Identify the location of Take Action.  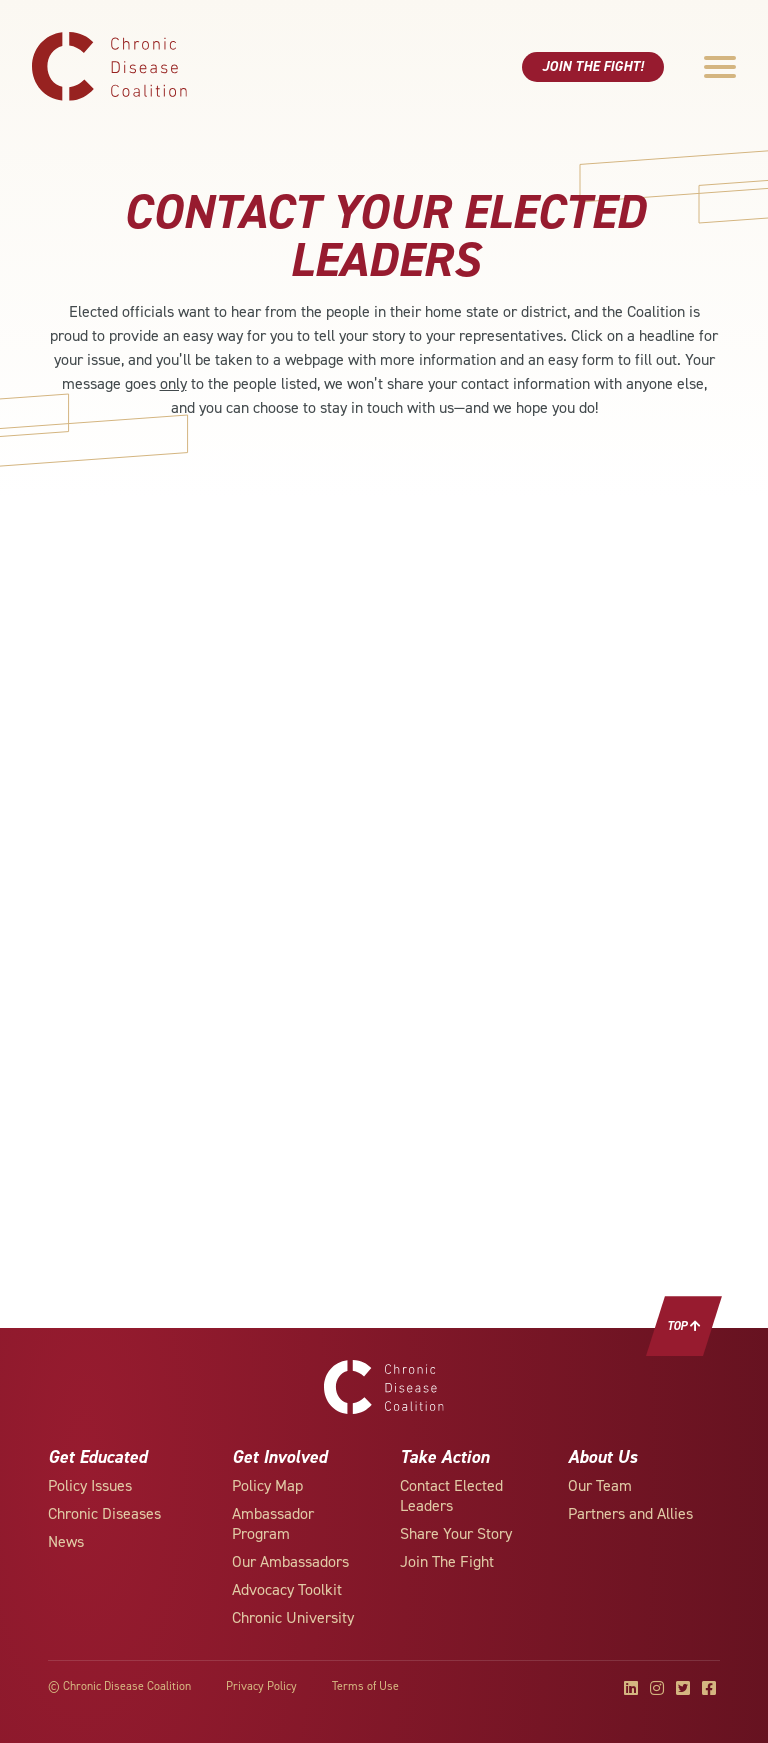
(444, 1457).